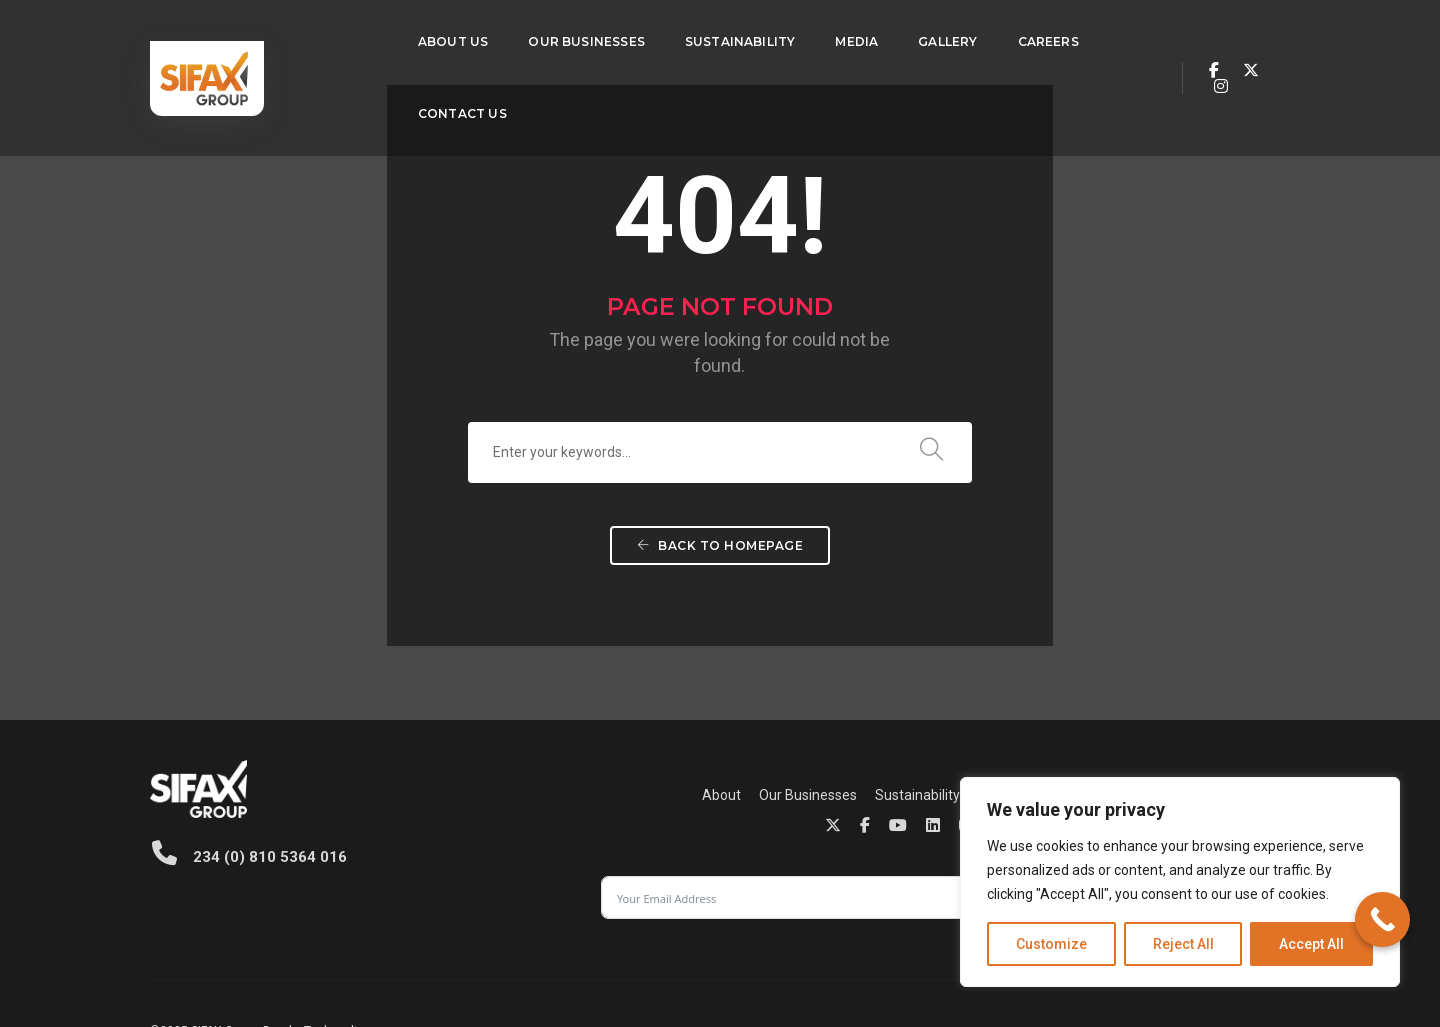  I want to click on Media, so click(802, 35).